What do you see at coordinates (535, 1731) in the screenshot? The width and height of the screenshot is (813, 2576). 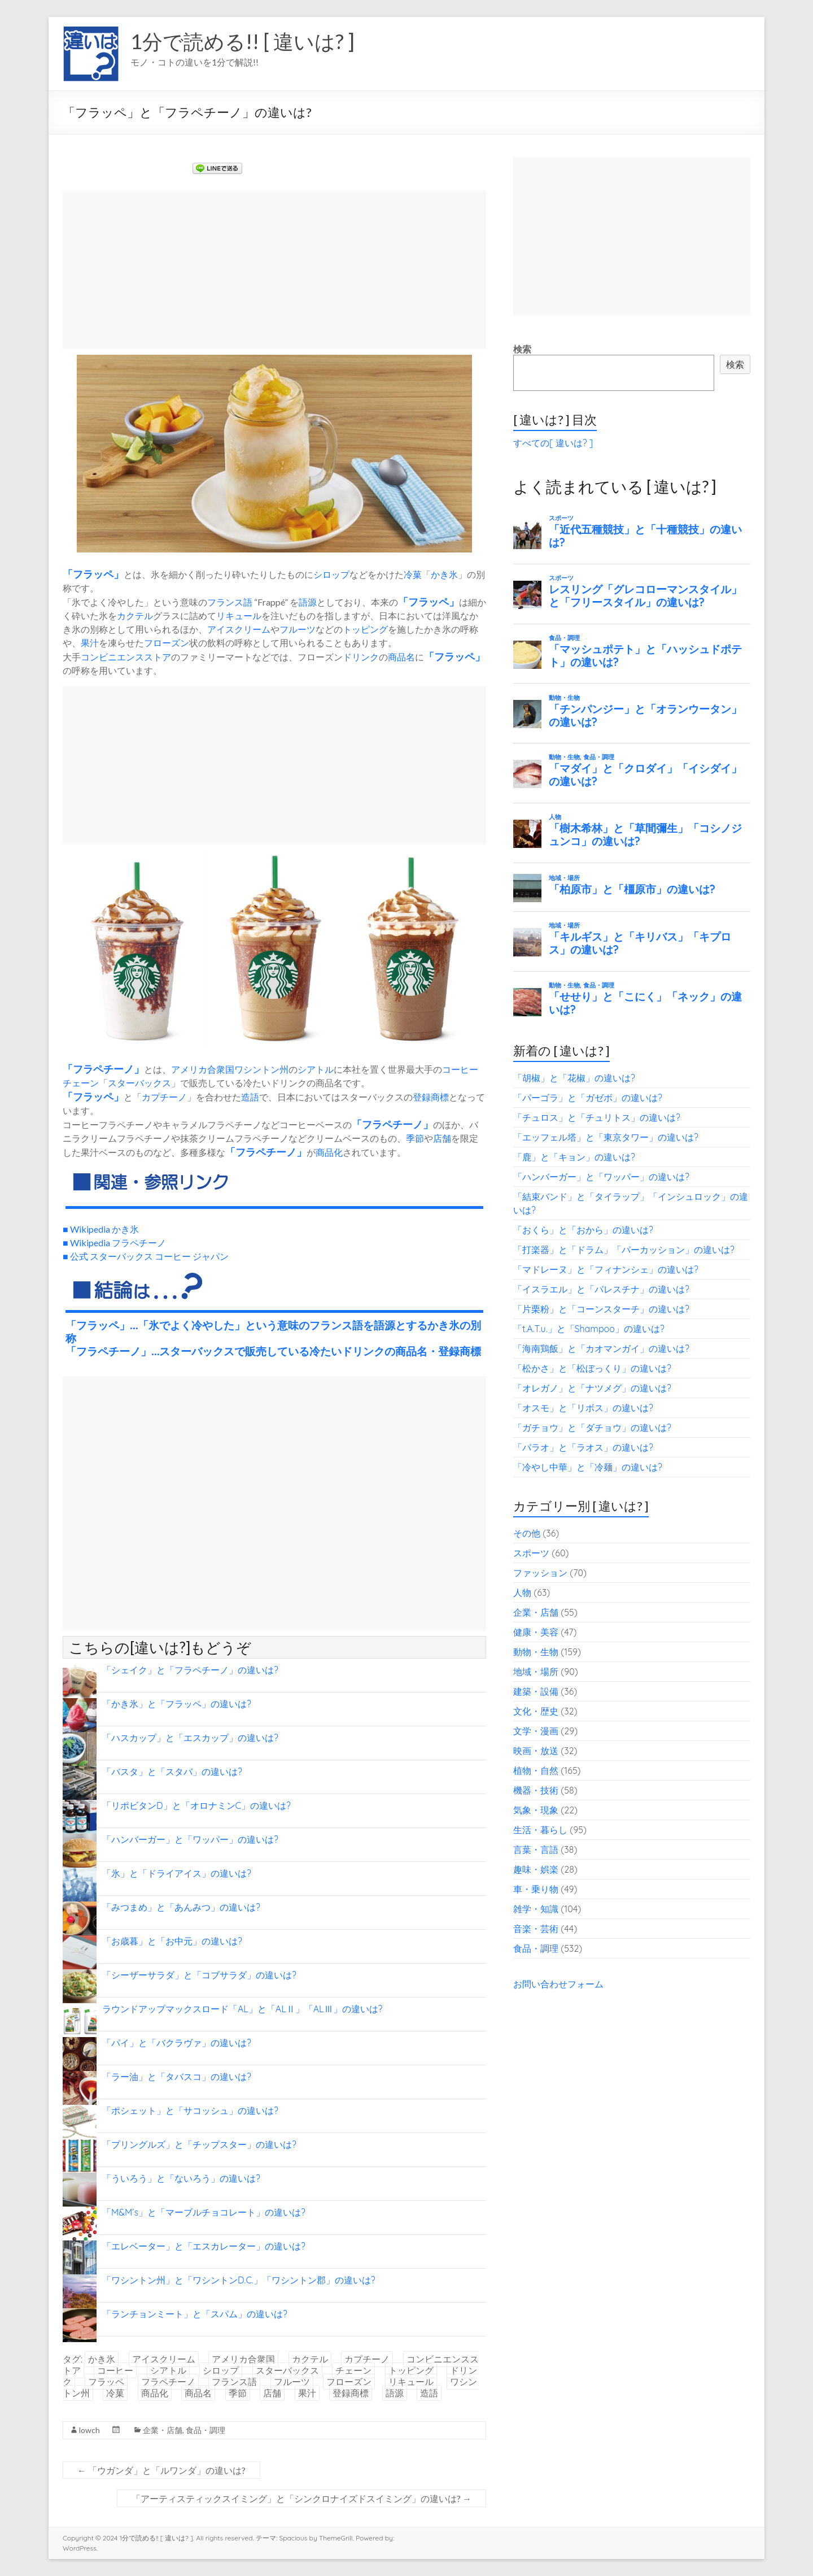 I see `文学・漫画` at bounding box center [535, 1731].